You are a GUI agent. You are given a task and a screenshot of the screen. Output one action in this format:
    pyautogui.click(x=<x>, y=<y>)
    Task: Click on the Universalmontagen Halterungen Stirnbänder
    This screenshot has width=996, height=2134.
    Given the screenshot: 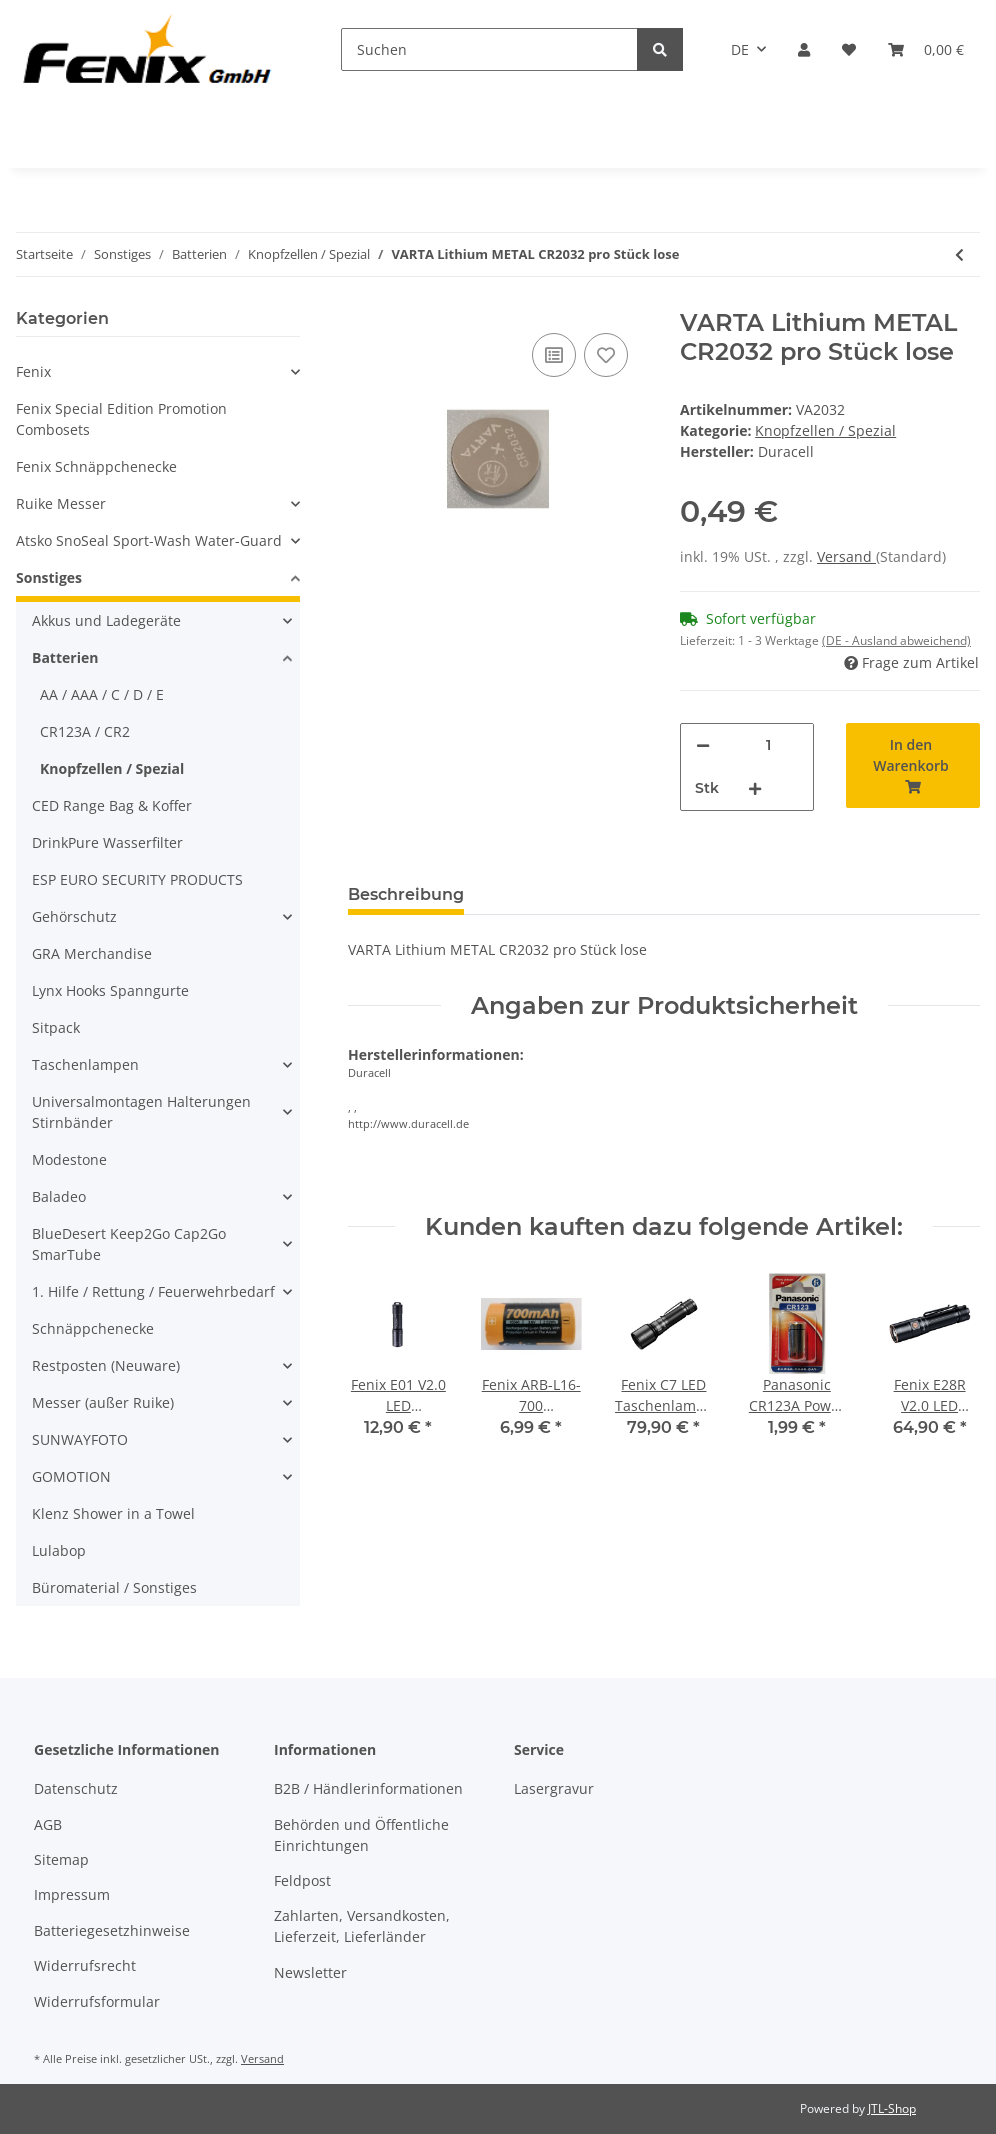 What is the action you would take?
    pyautogui.click(x=141, y=1112)
    